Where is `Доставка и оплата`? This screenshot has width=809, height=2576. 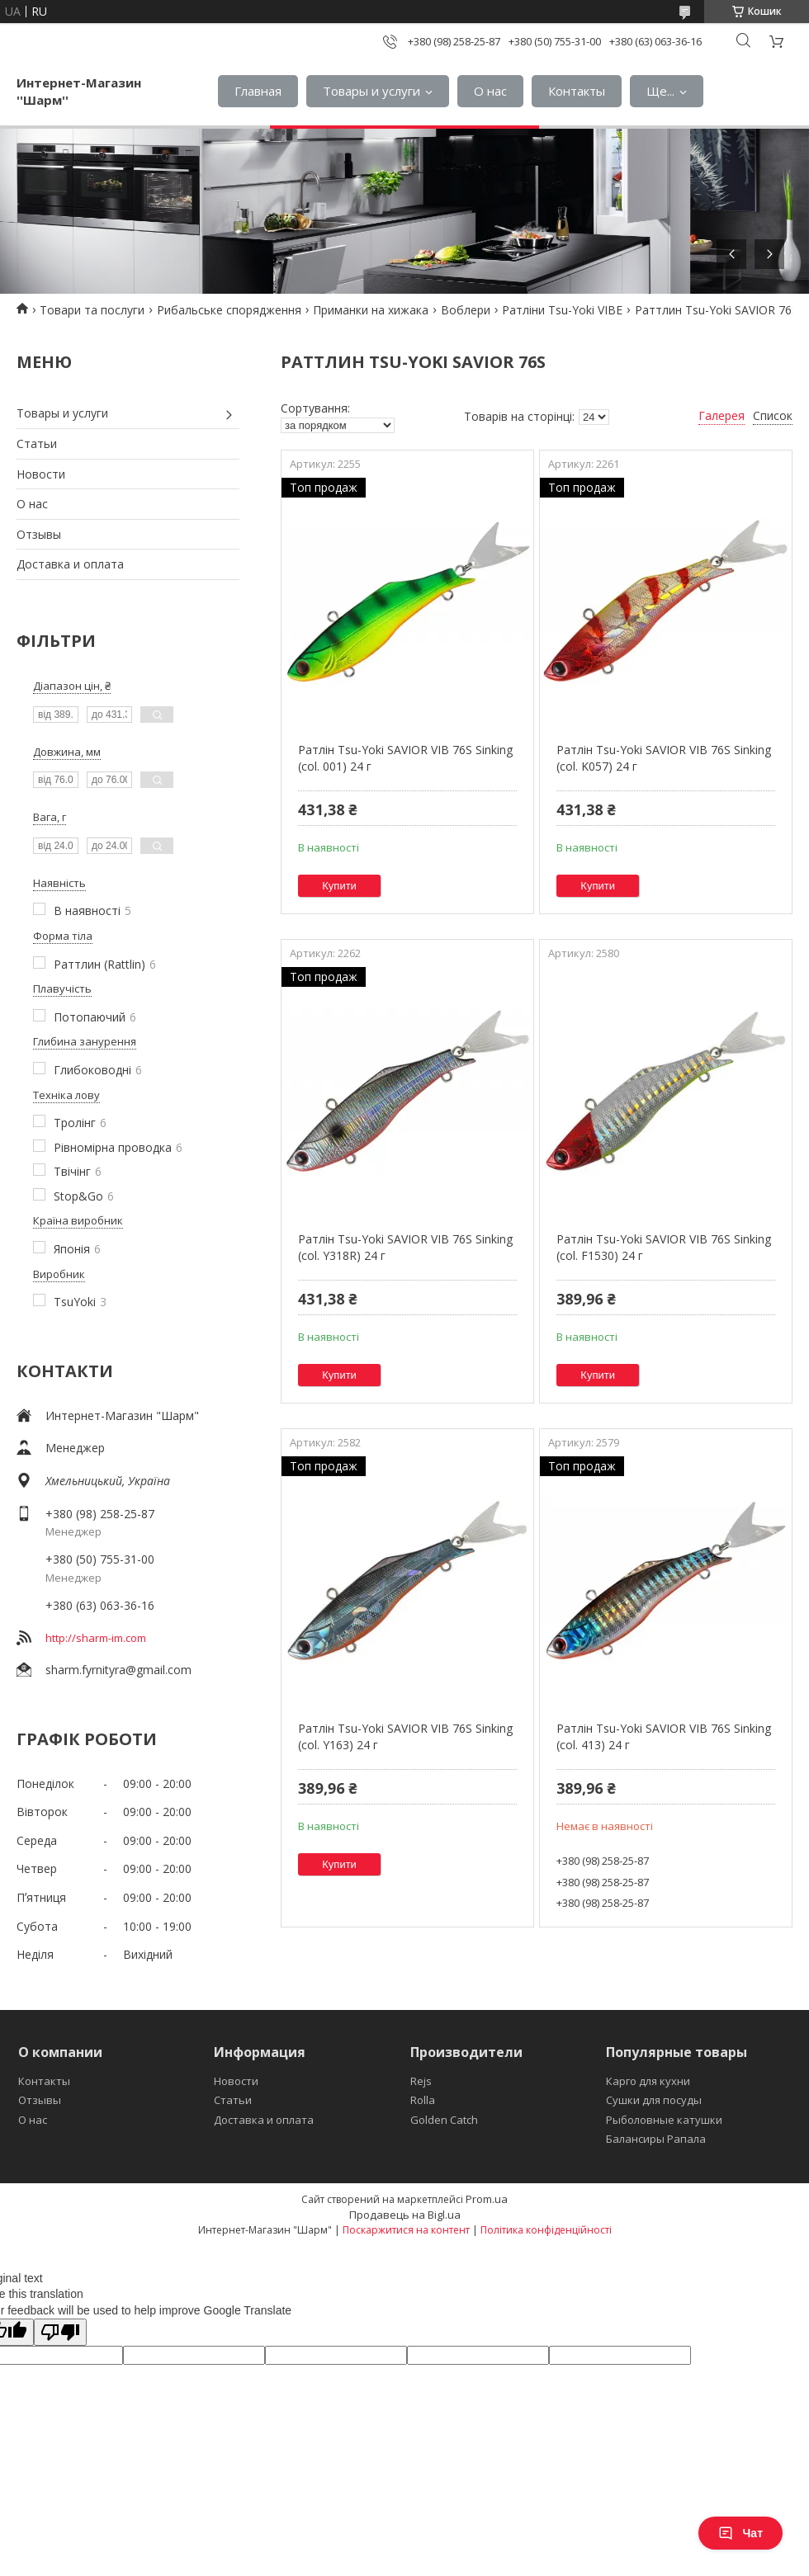 Доставка и оплата is located at coordinates (70, 564).